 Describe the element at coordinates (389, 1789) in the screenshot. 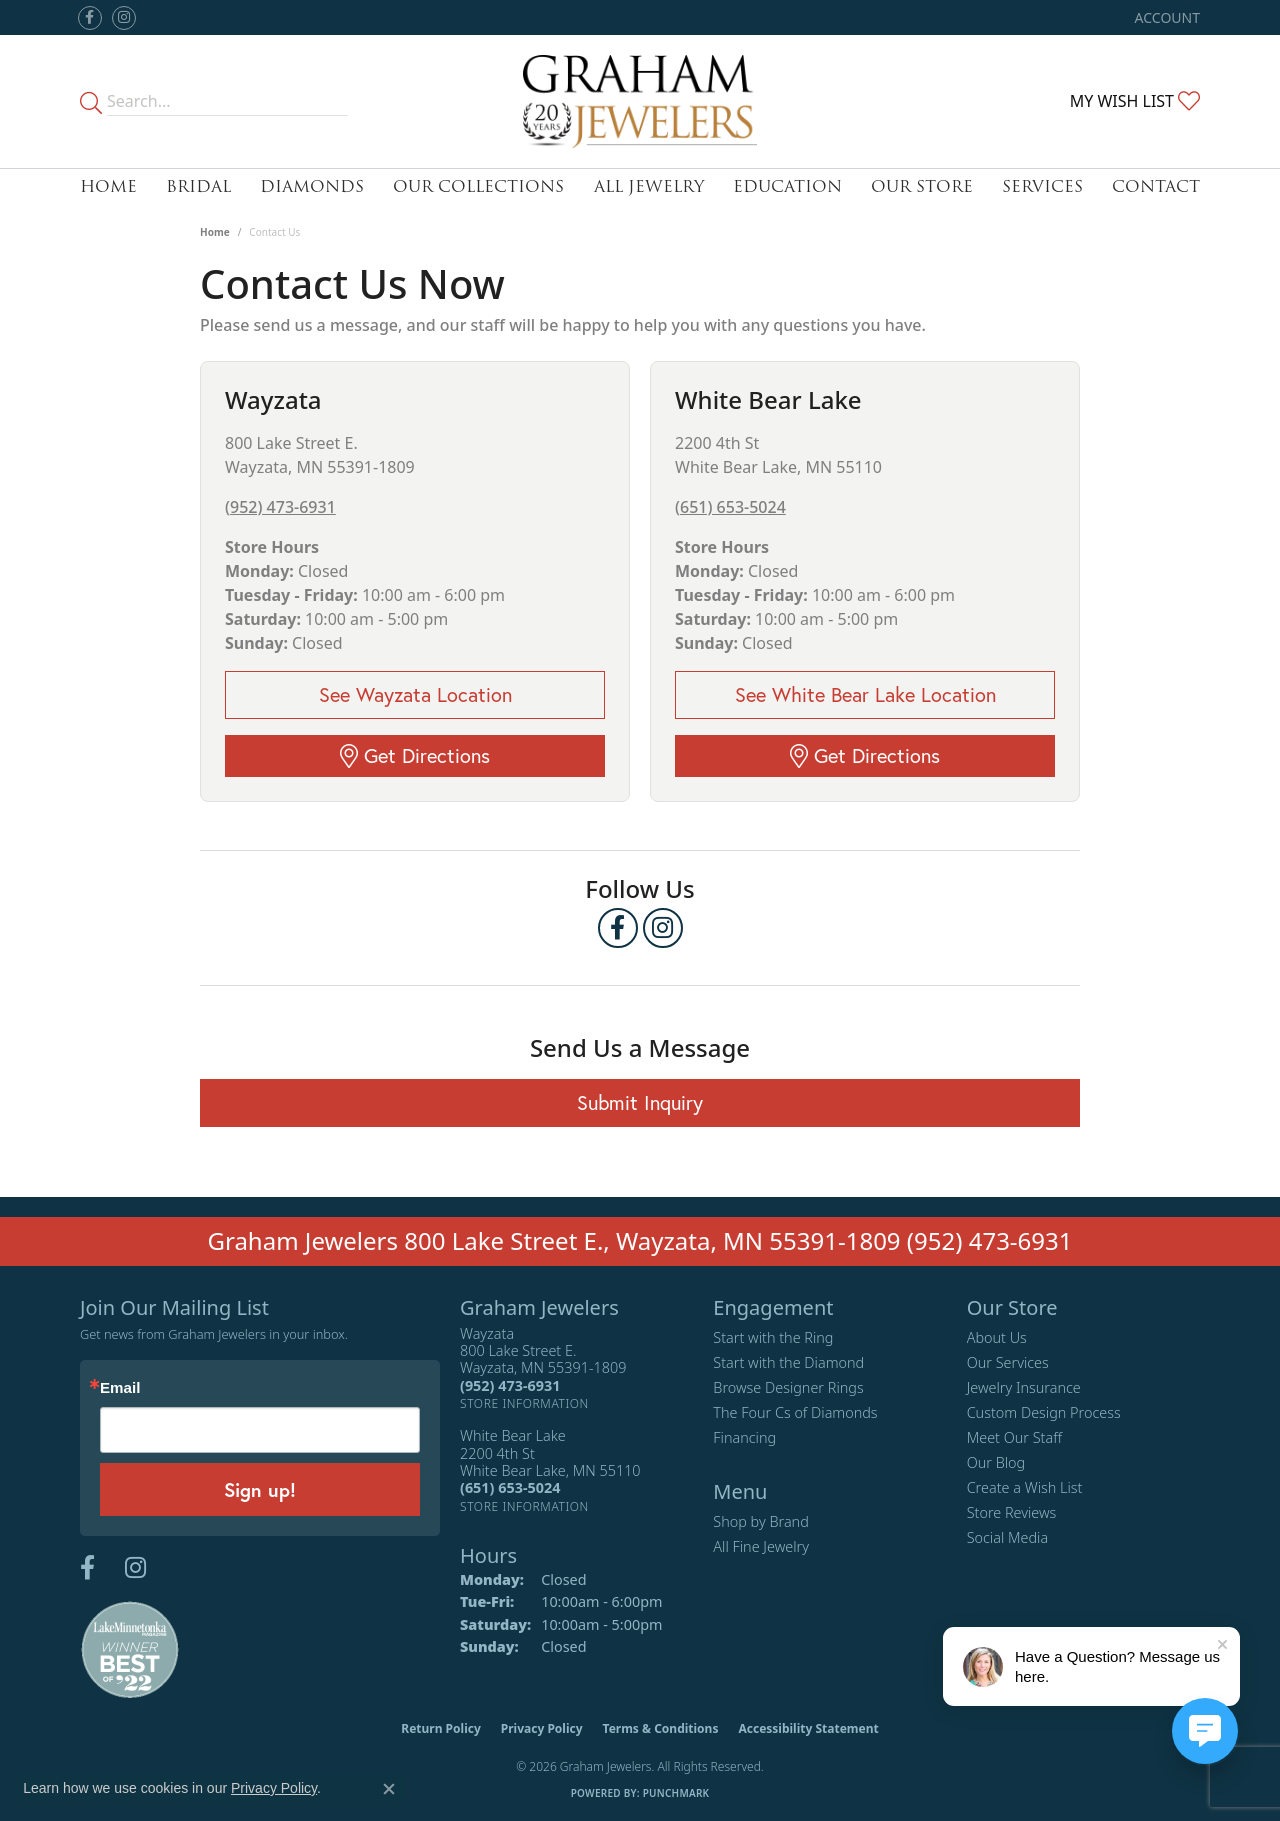

I see `[Close consent popup]` at that location.